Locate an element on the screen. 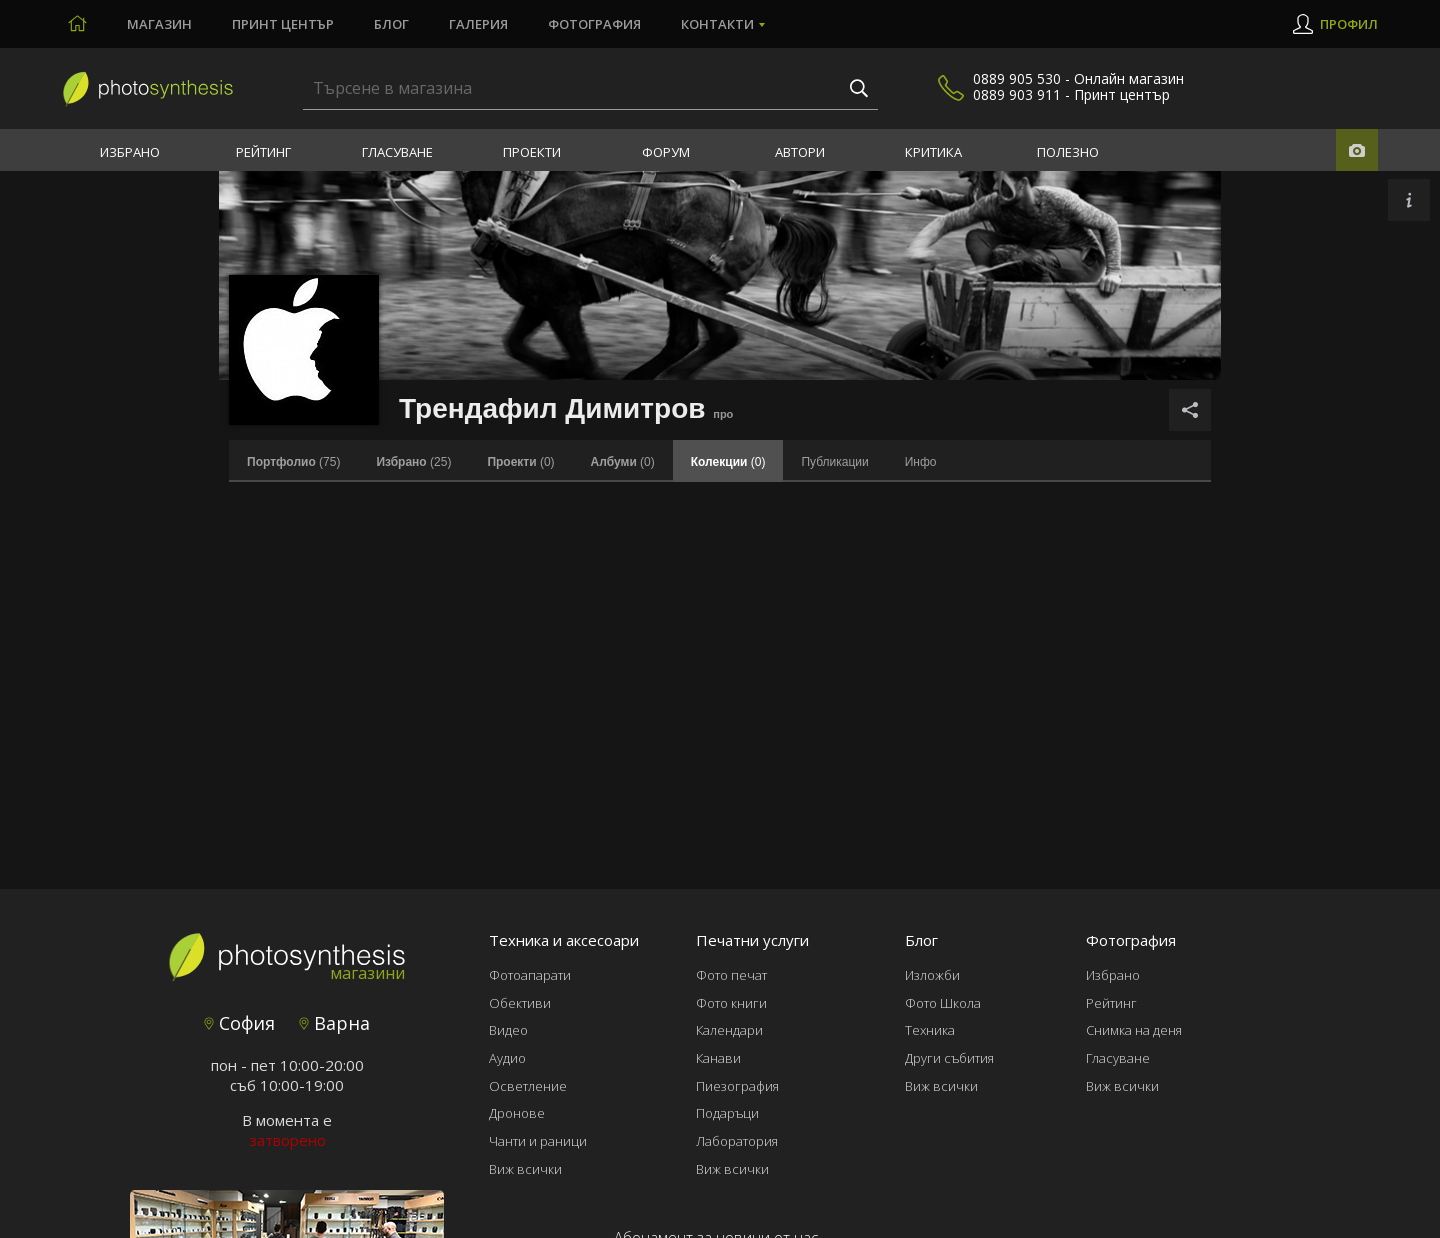  (0) is located at coordinates (520, 462).